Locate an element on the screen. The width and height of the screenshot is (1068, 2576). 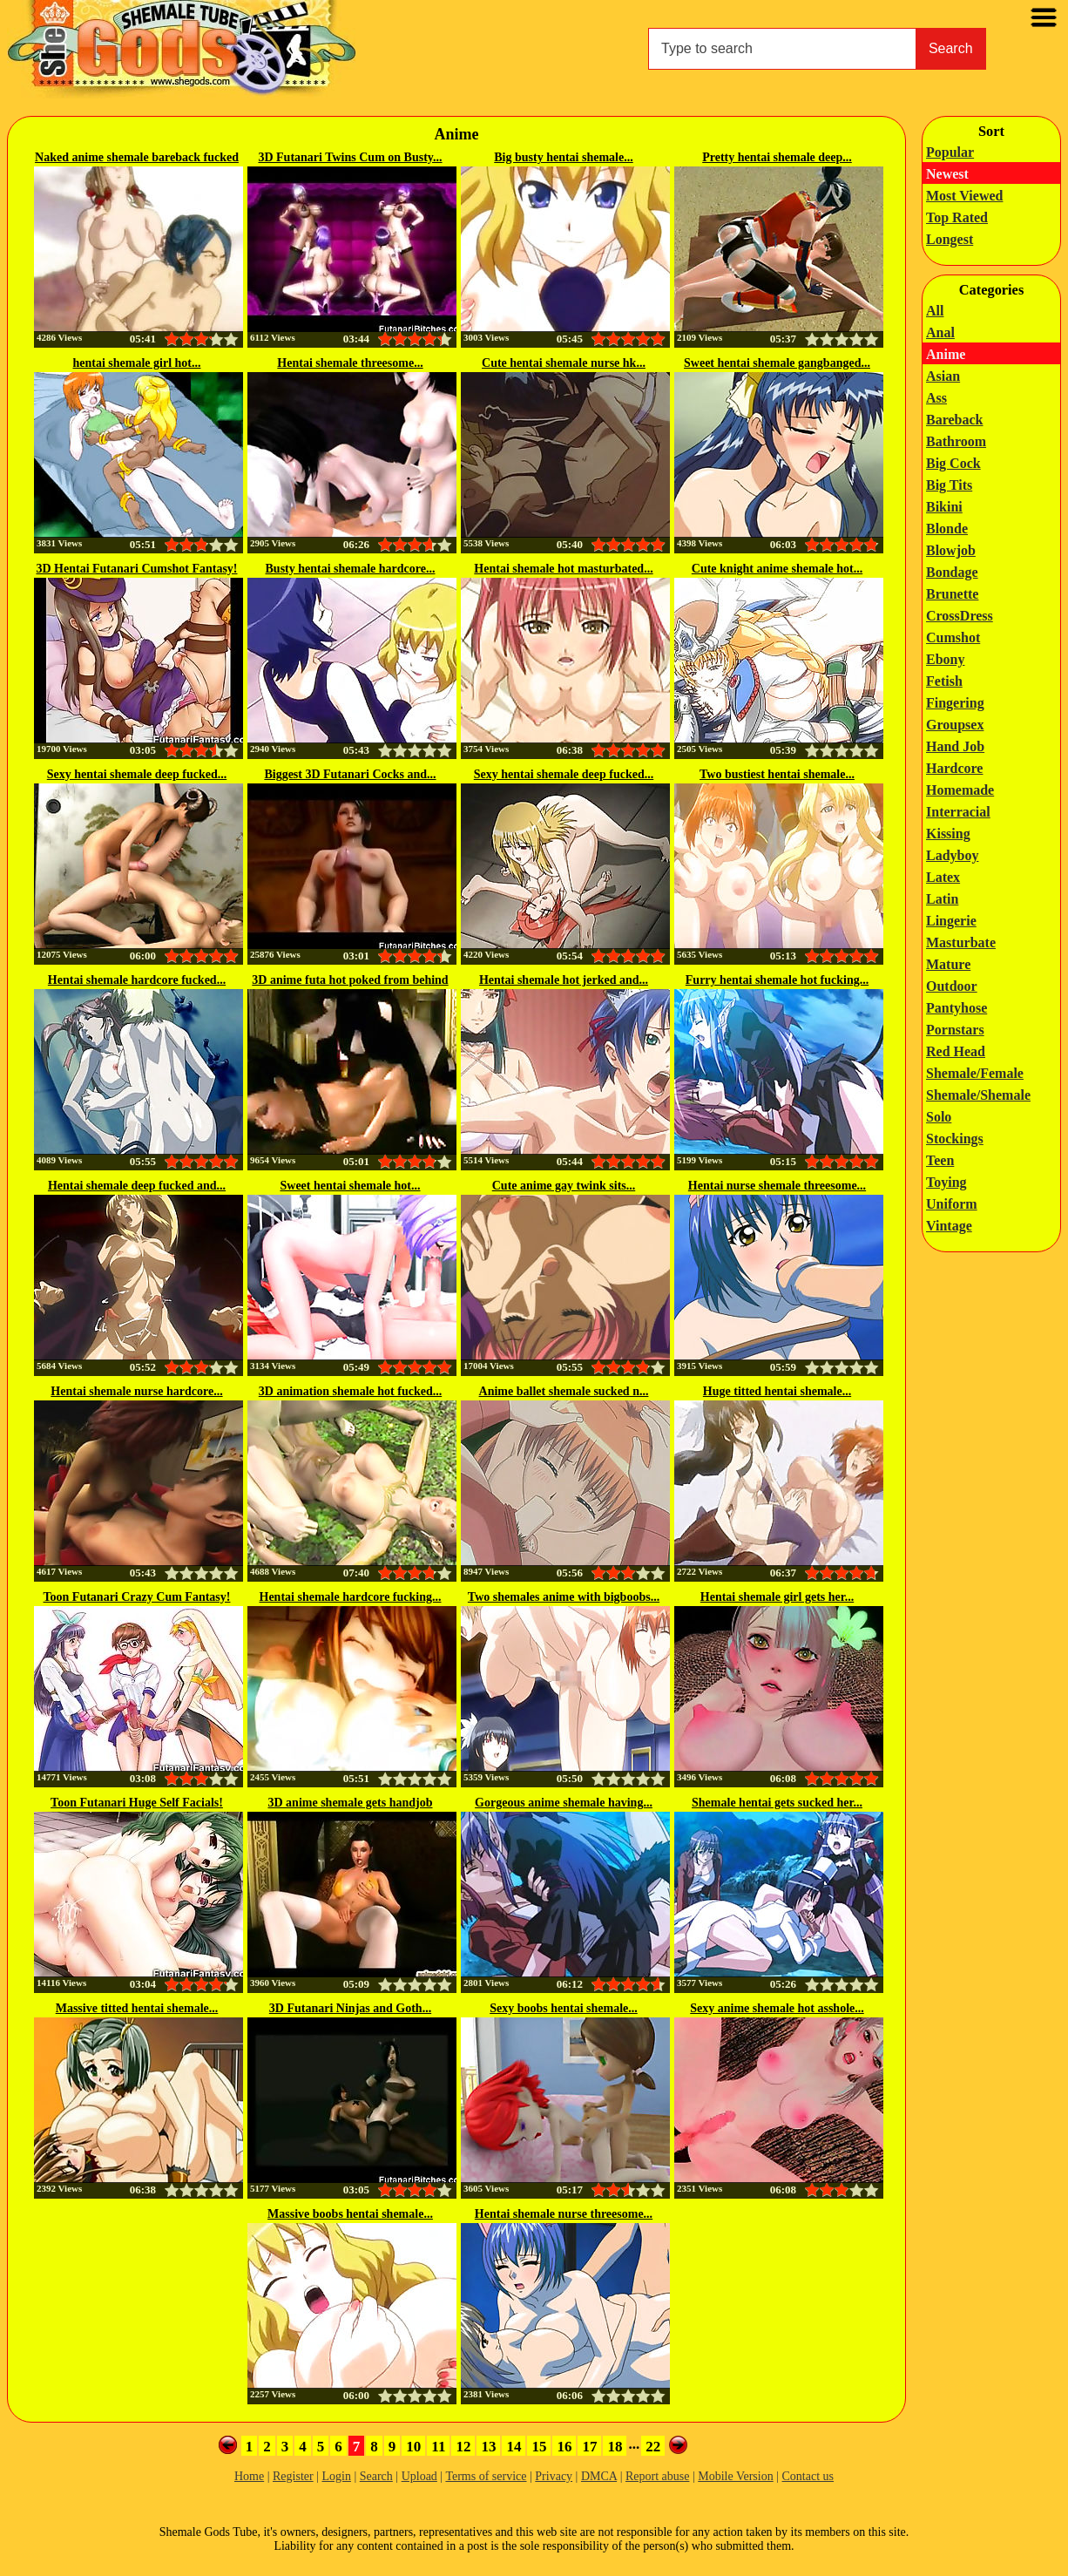
Cute knight anime shemale hot... is located at coordinates (777, 568).